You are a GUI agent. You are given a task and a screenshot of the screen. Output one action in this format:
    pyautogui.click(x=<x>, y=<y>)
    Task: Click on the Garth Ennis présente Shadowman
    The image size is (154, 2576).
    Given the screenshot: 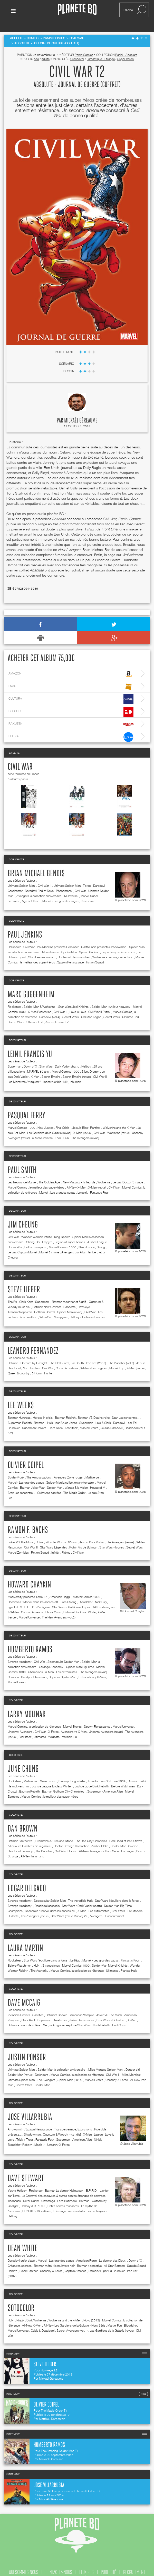 What is the action you would take?
    pyautogui.click(x=104, y=938)
    